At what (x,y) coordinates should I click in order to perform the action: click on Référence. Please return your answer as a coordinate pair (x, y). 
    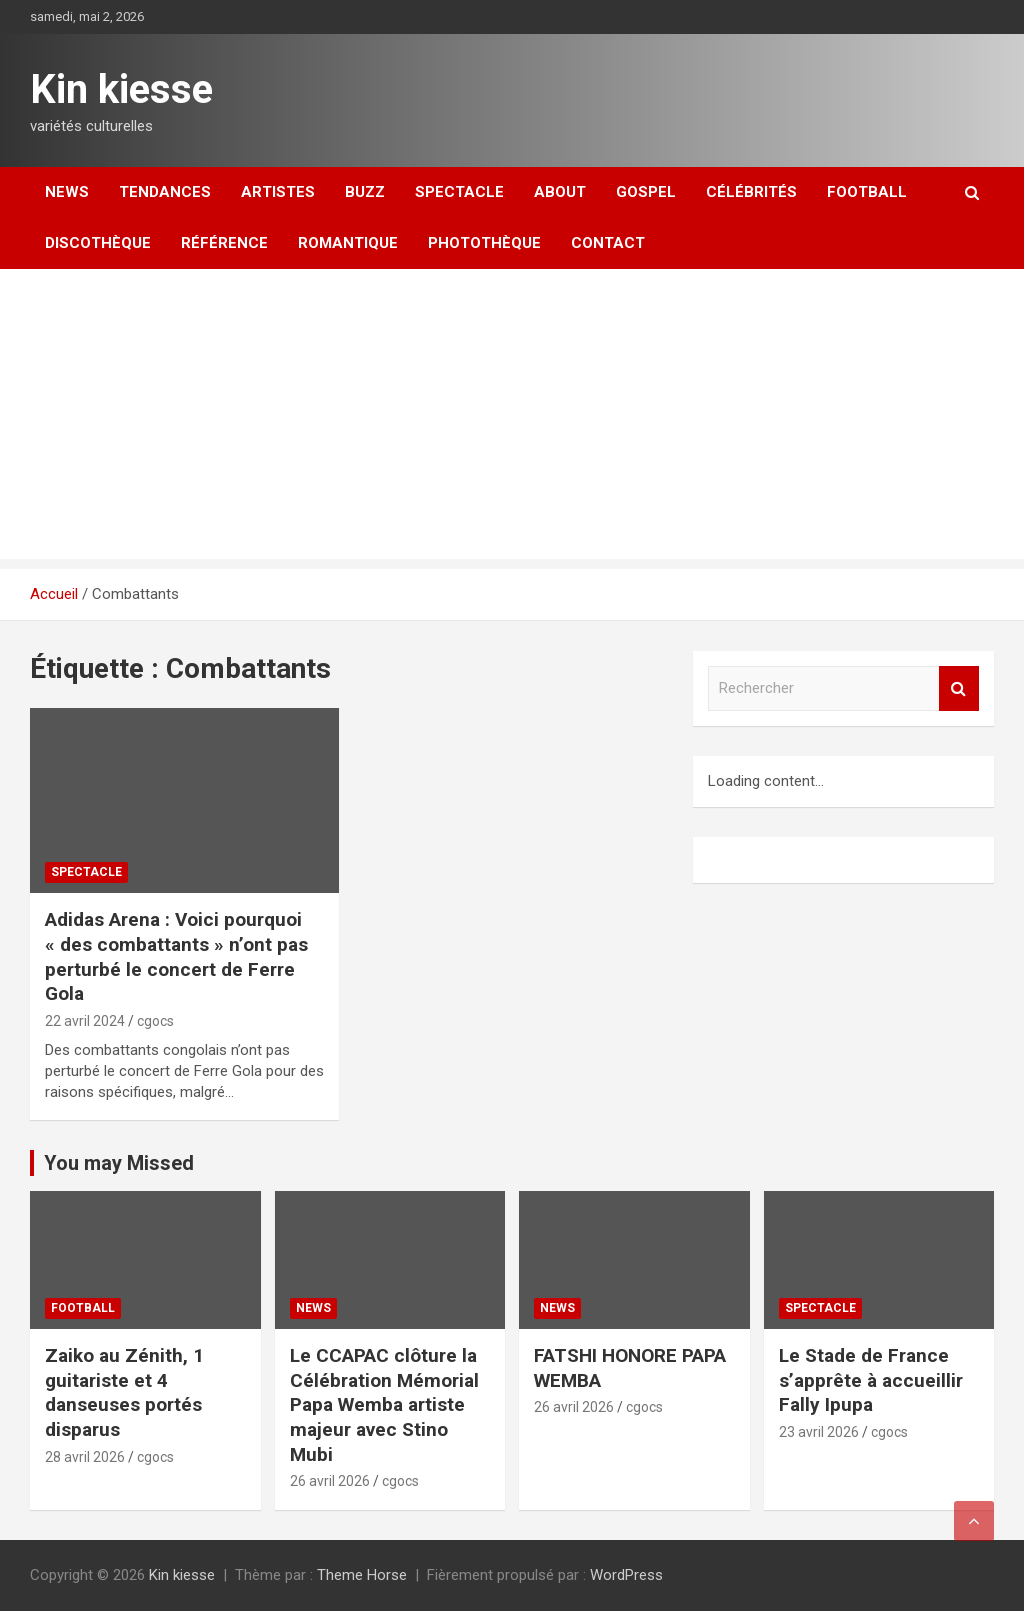
    Looking at the image, I should click on (224, 243).